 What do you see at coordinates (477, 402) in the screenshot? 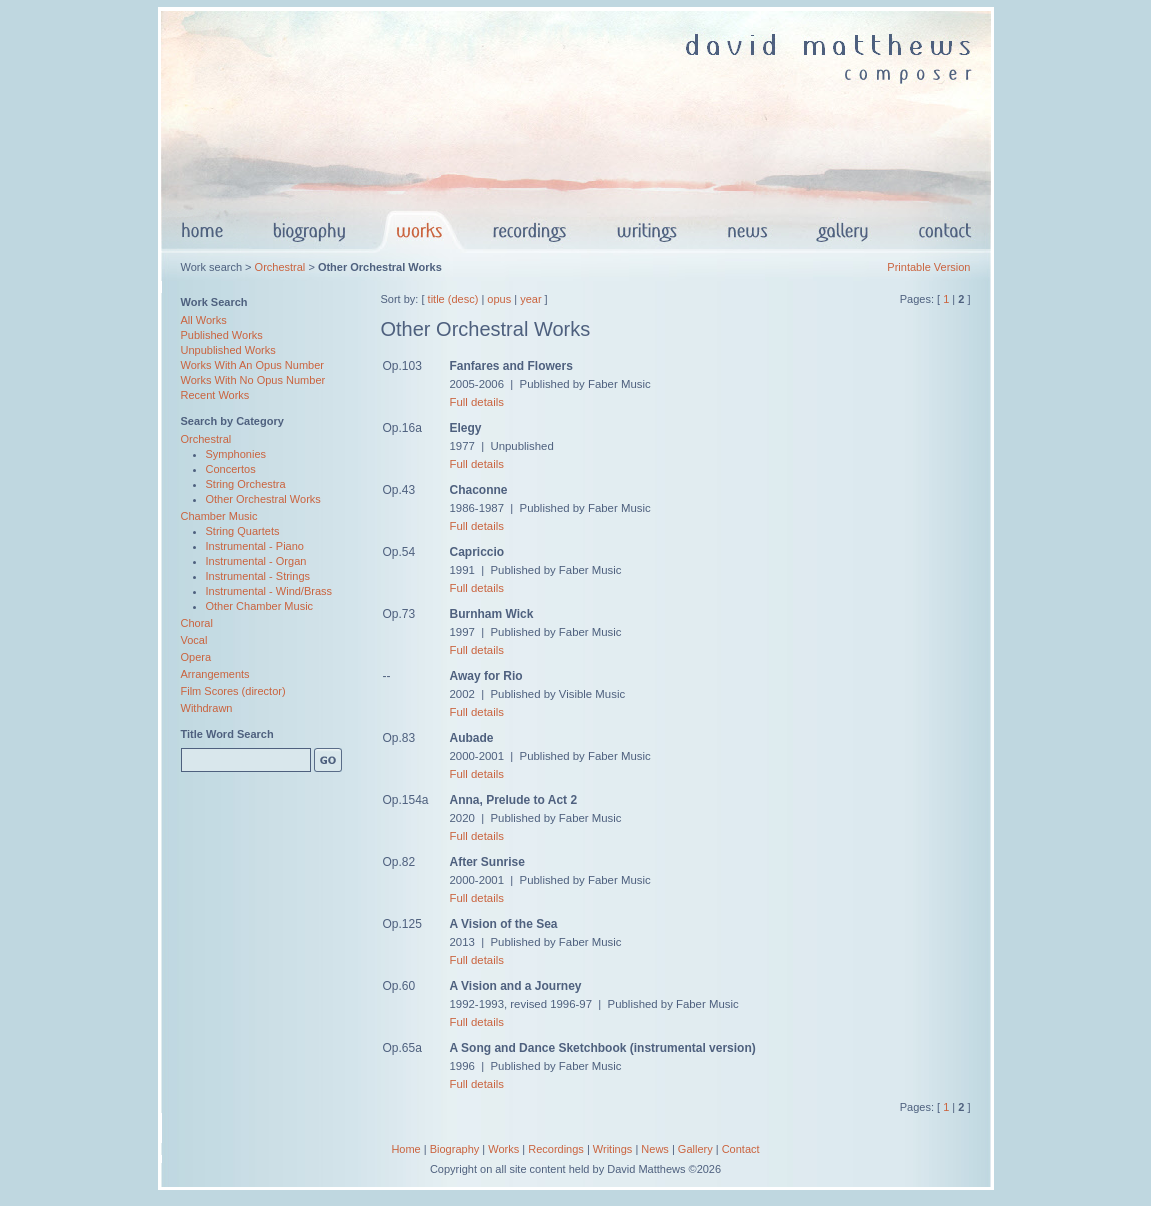
I see `Full details` at bounding box center [477, 402].